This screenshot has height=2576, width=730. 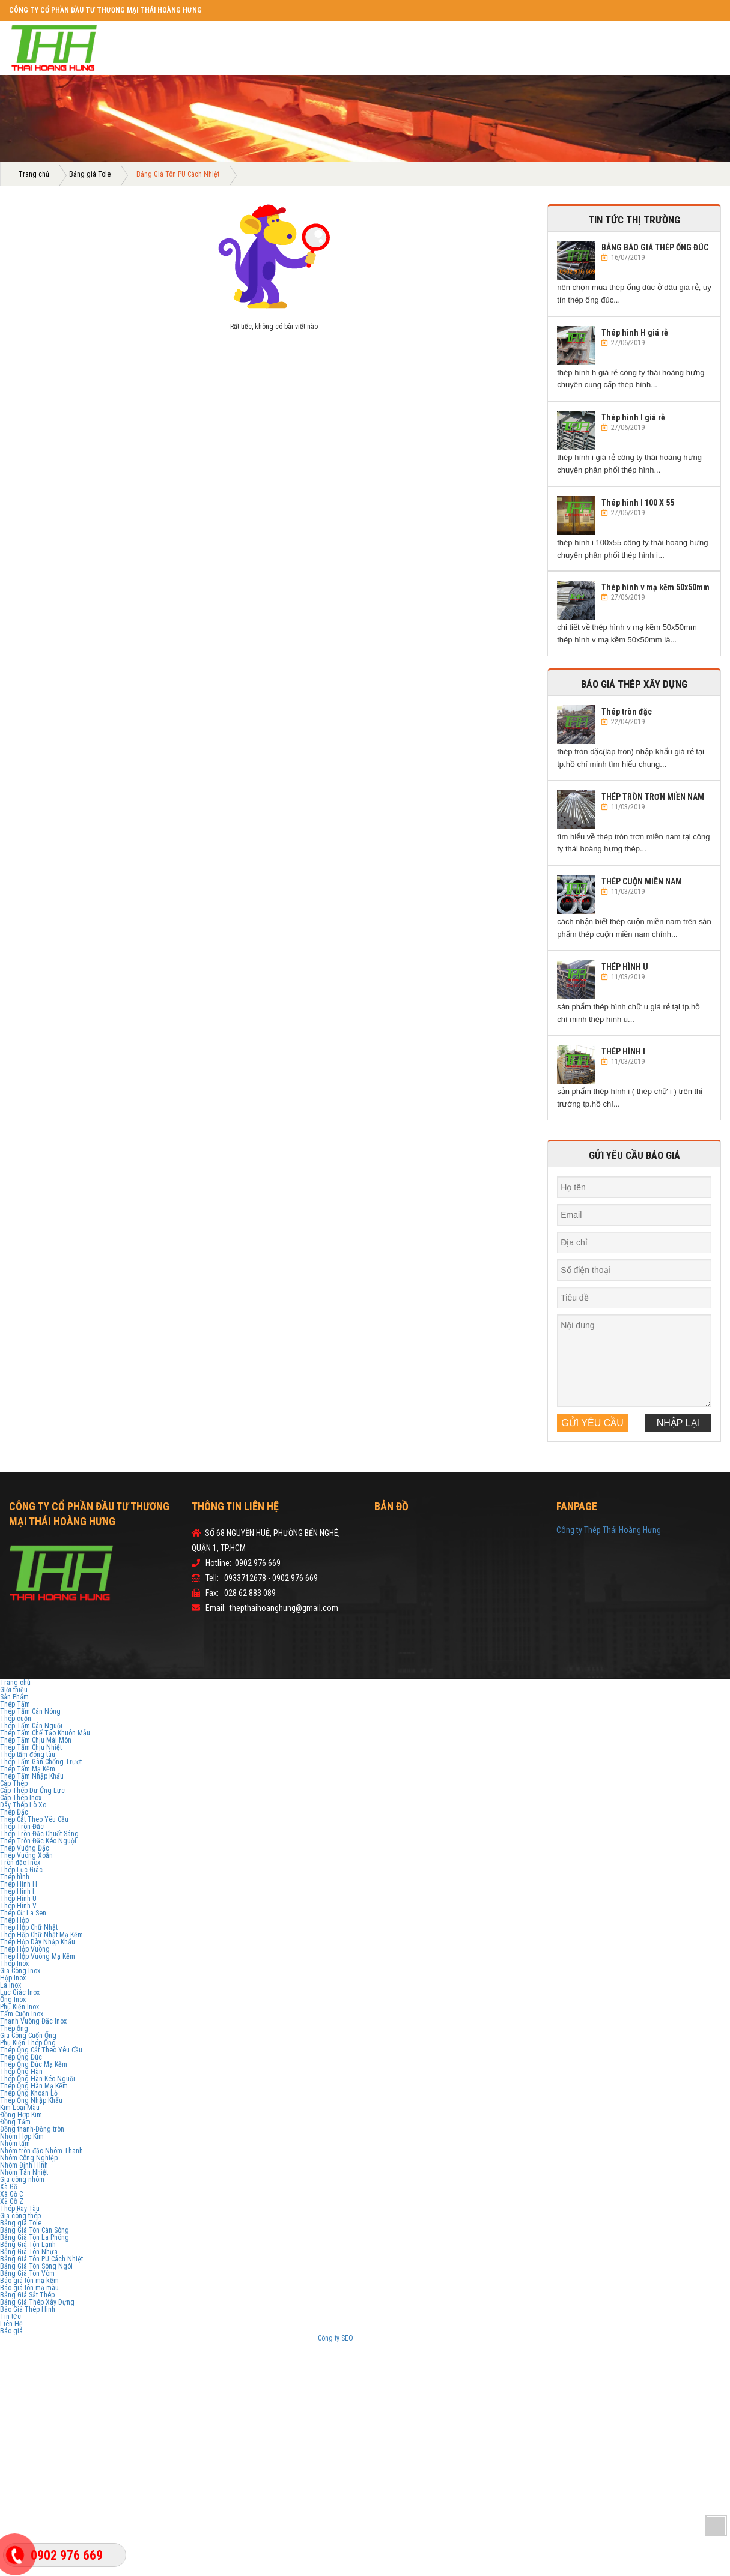 What do you see at coordinates (23, 1805) in the screenshot?
I see `Dây Thép Lò Xo` at bounding box center [23, 1805].